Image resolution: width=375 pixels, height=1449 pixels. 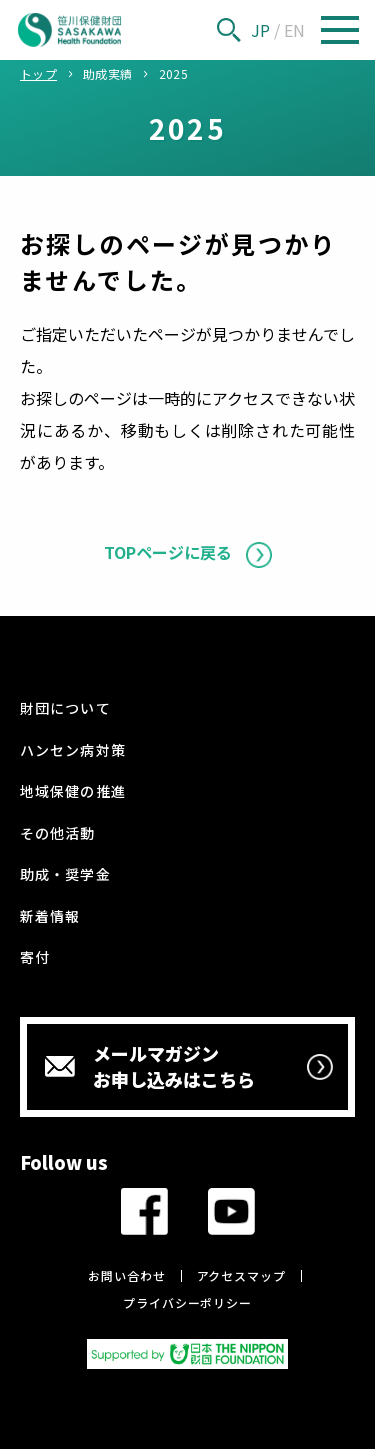 What do you see at coordinates (294, 30) in the screenshot?
I see `EN` at bounding box center [294, 30].